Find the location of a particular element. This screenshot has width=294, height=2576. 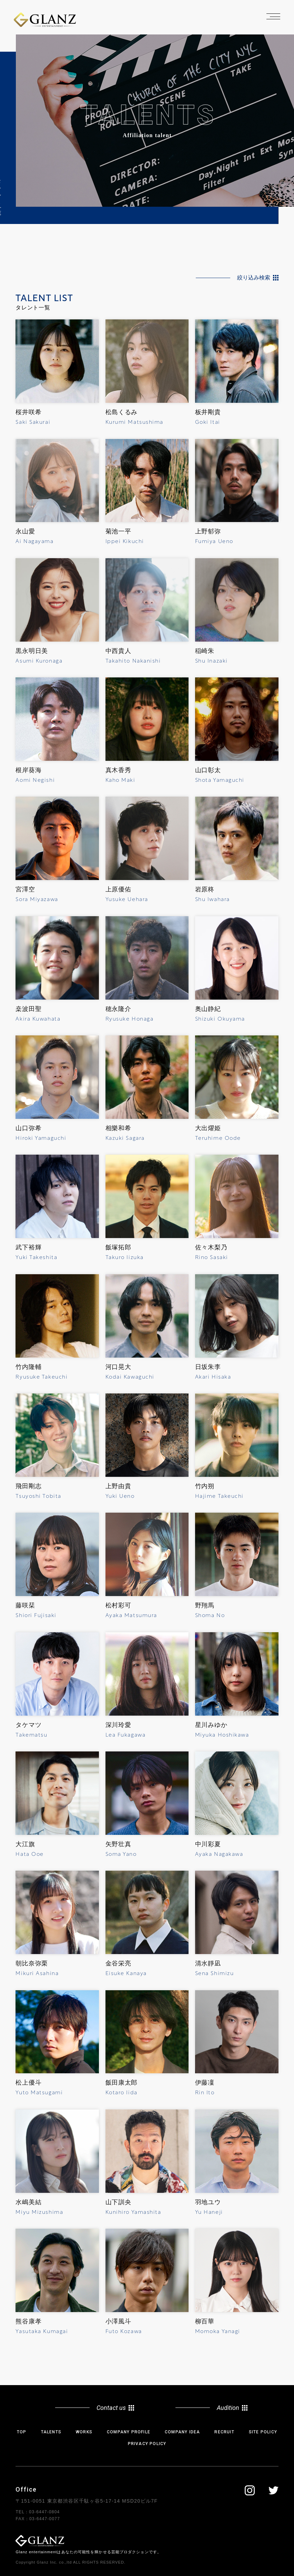

RECRUIT is located at coordinates (224, 2432).